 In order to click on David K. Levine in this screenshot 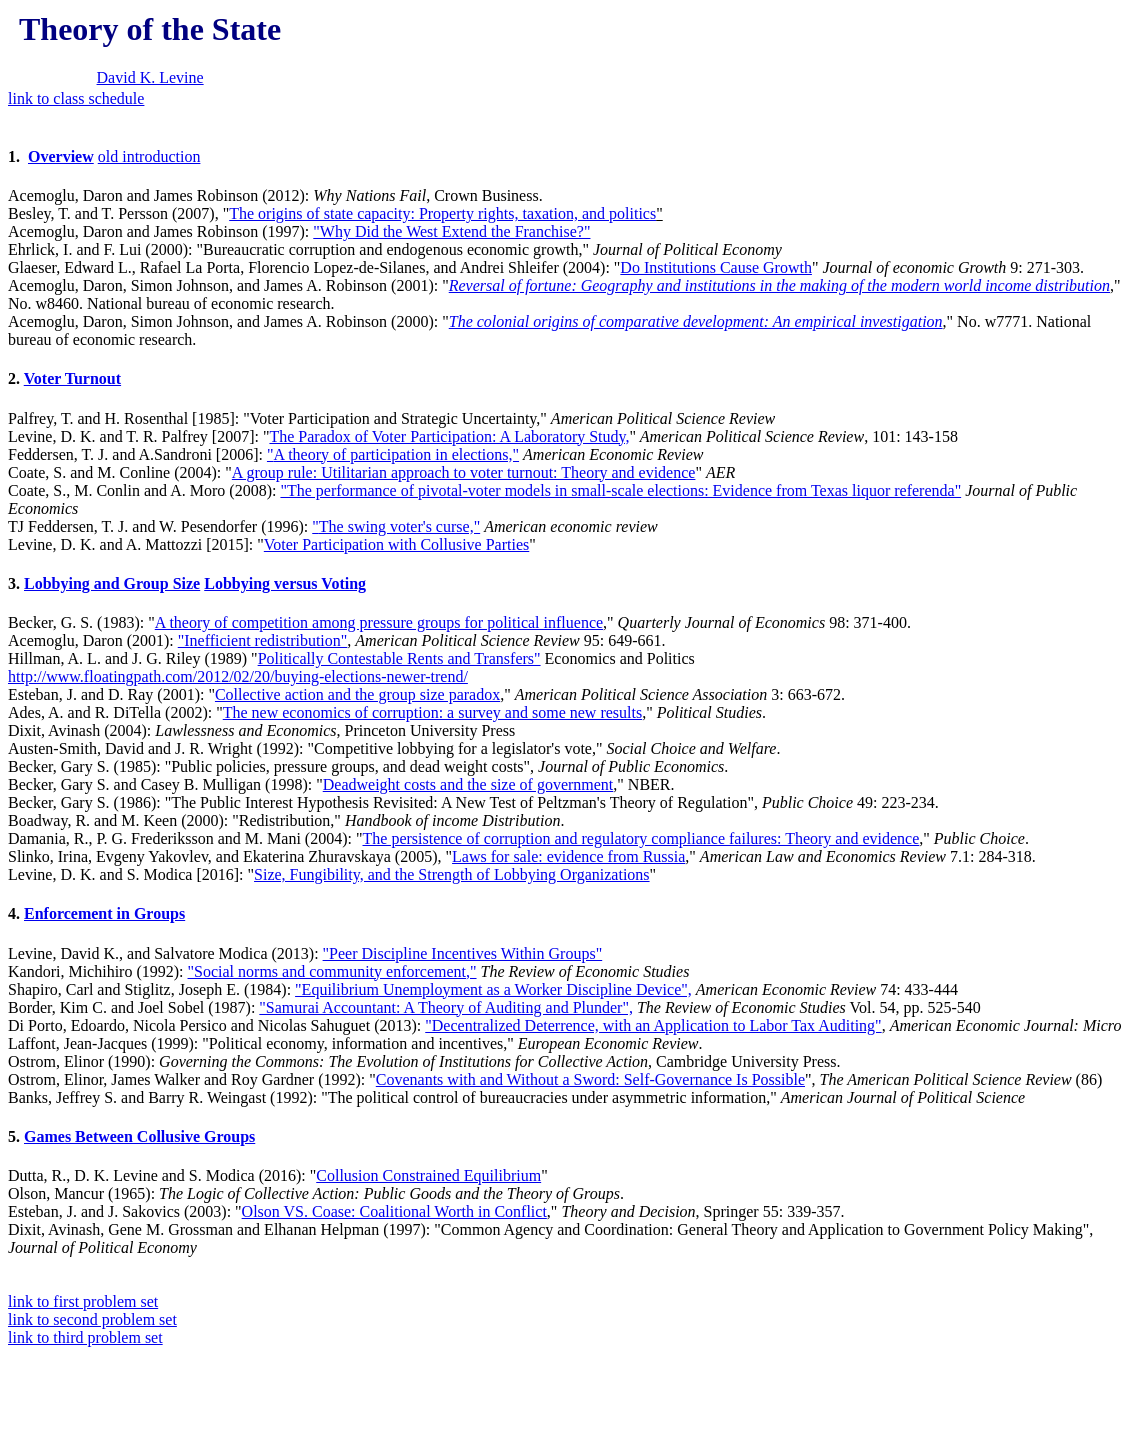, I will do `click(150, 77)`.